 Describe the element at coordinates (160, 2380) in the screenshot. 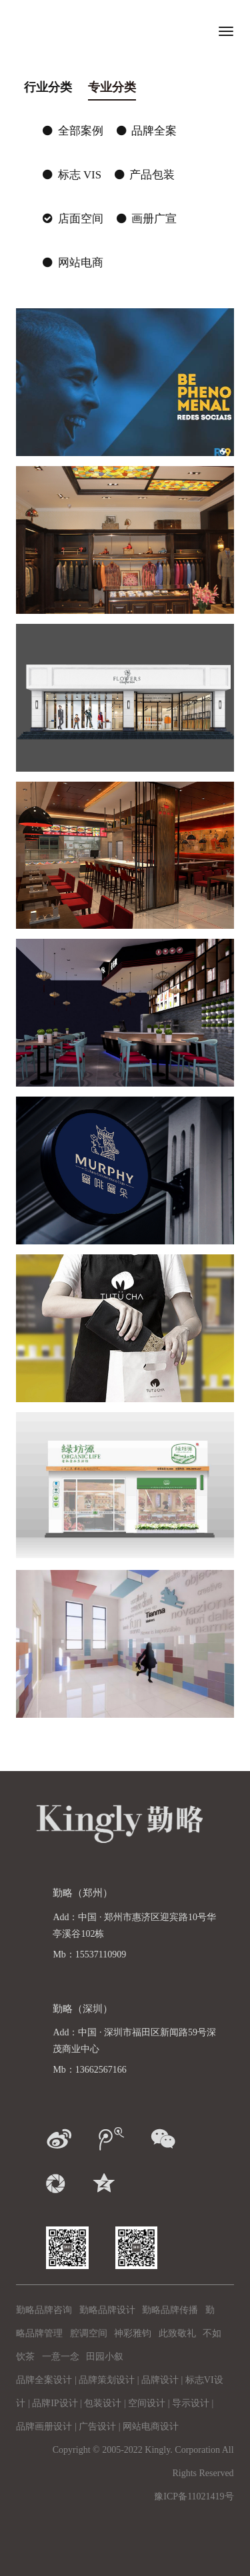

I see `品牌设计` at that location.